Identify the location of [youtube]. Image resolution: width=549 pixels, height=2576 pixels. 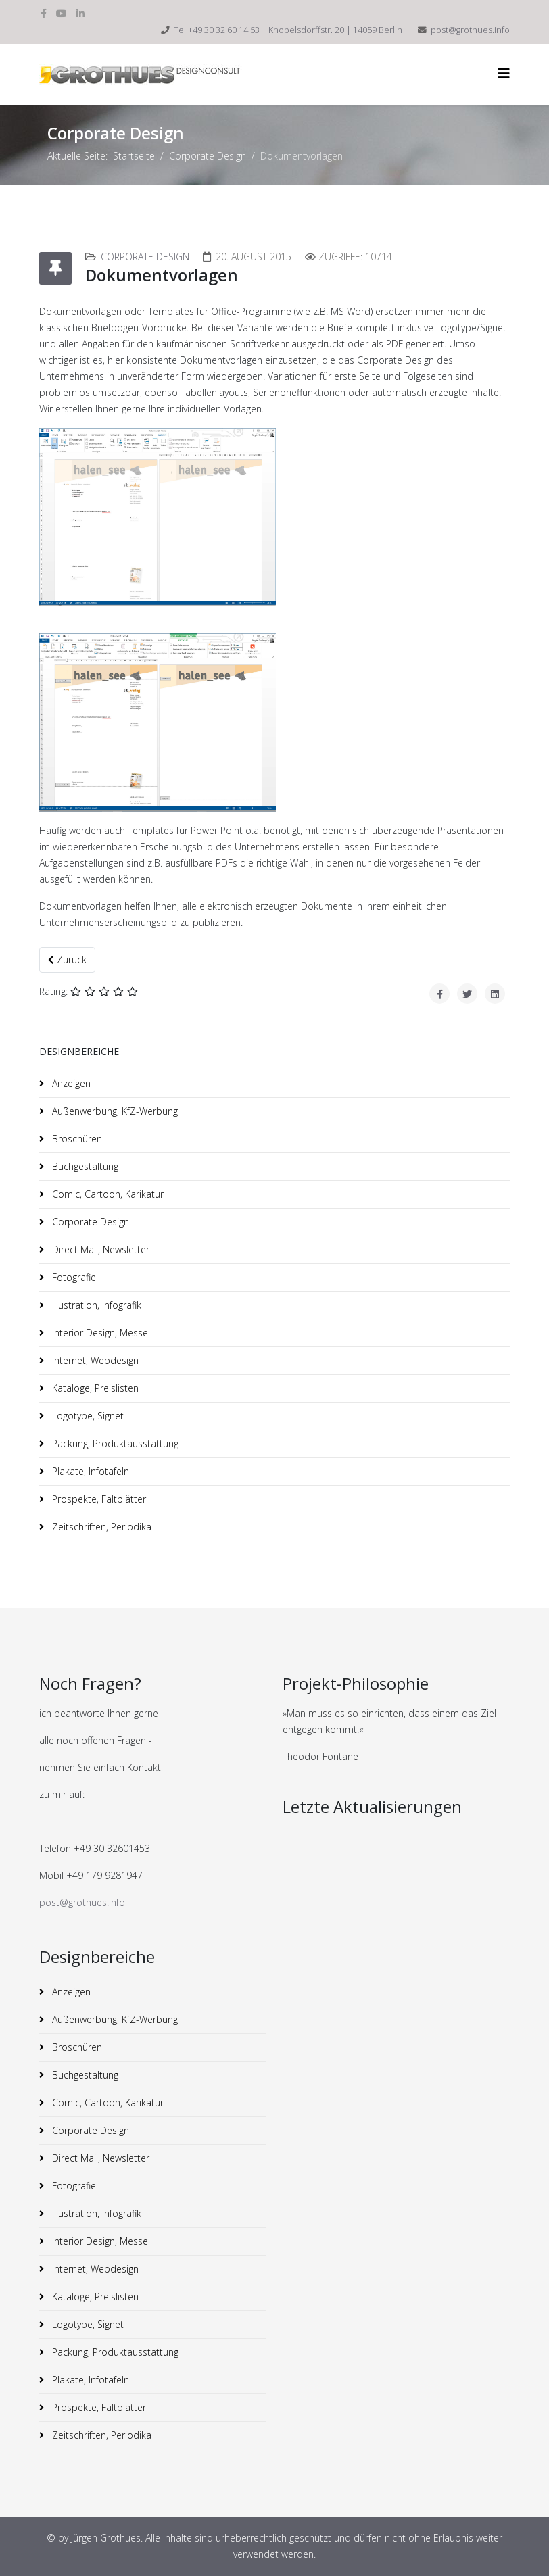
(61, 13).